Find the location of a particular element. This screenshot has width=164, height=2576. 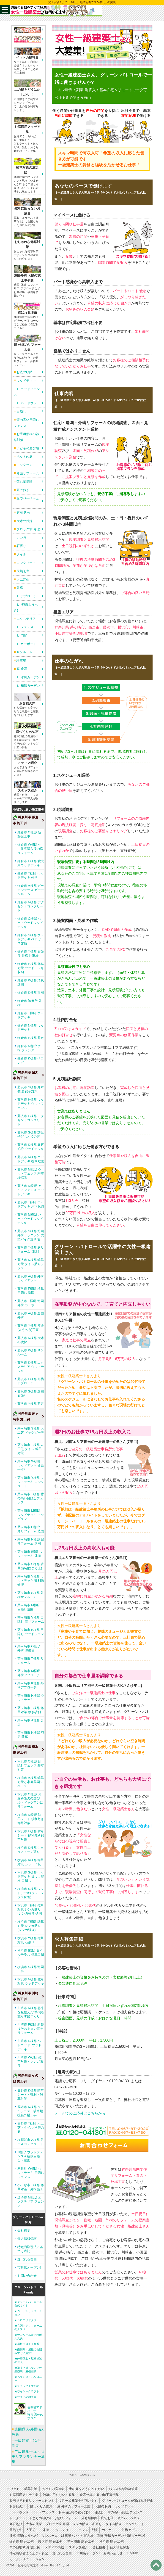

鎌倉市 庭 施工例 is located at coordinates (21, 2541).